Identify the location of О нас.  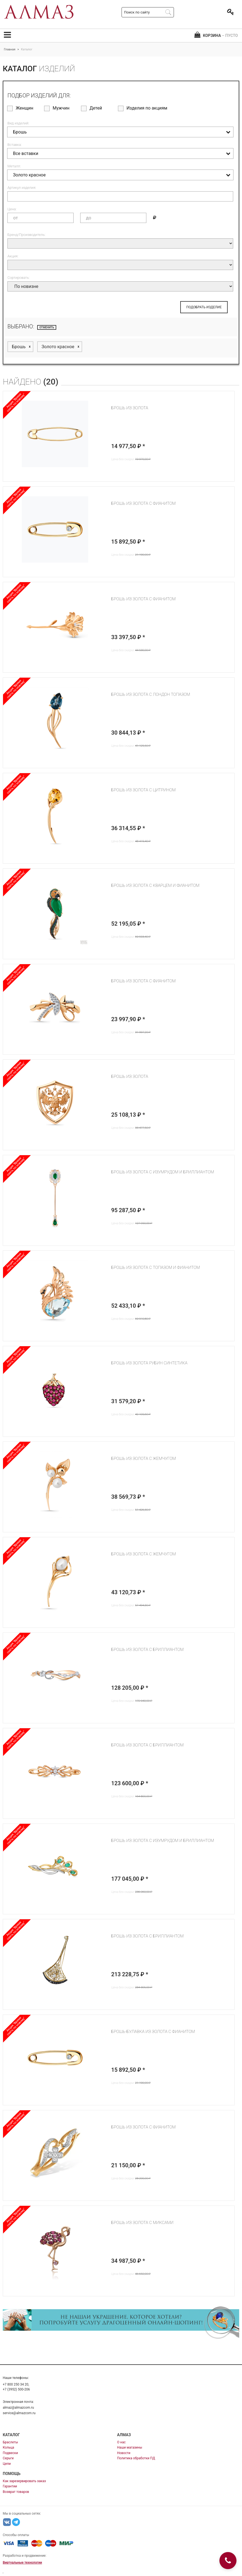
(121, 2442).